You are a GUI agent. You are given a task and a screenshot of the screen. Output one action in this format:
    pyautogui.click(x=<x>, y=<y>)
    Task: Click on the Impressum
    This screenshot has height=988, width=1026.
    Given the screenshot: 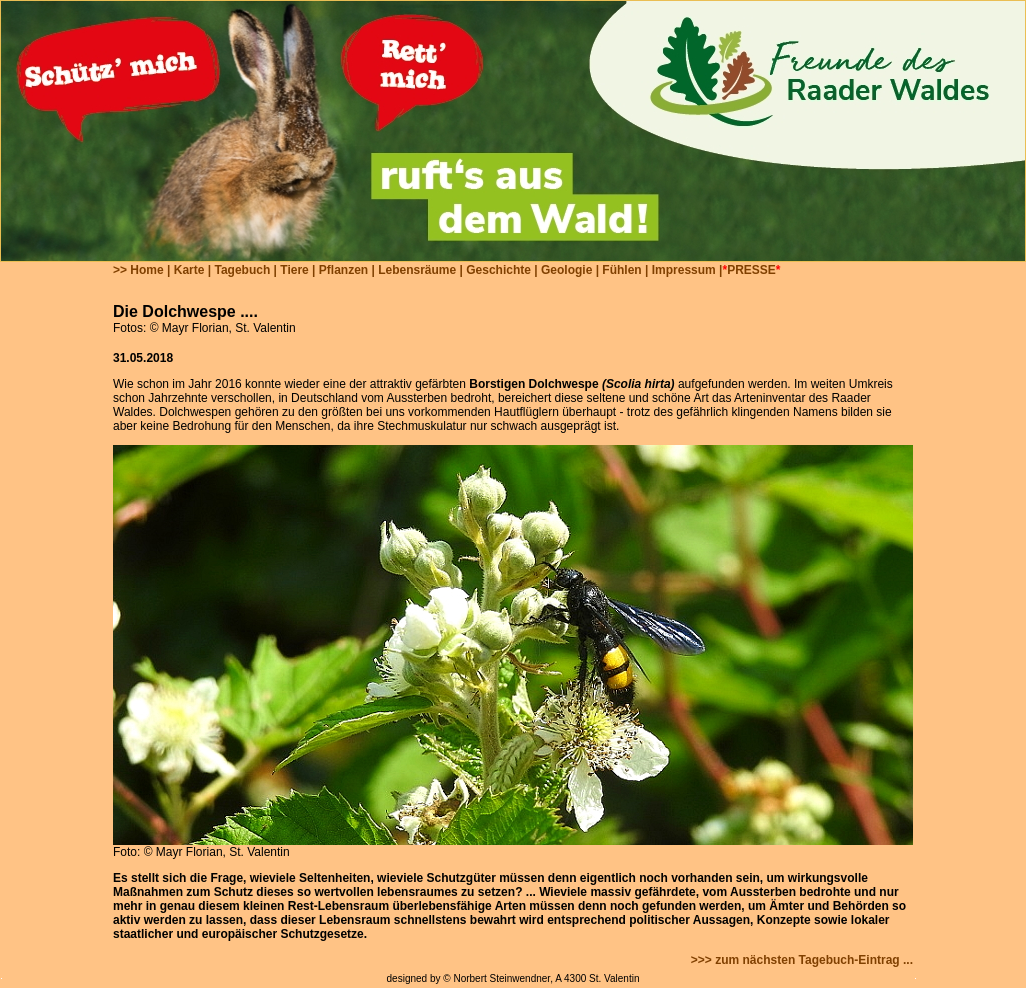 What is the action you would take?
    pyautogui.click(x=684, y=270)
    